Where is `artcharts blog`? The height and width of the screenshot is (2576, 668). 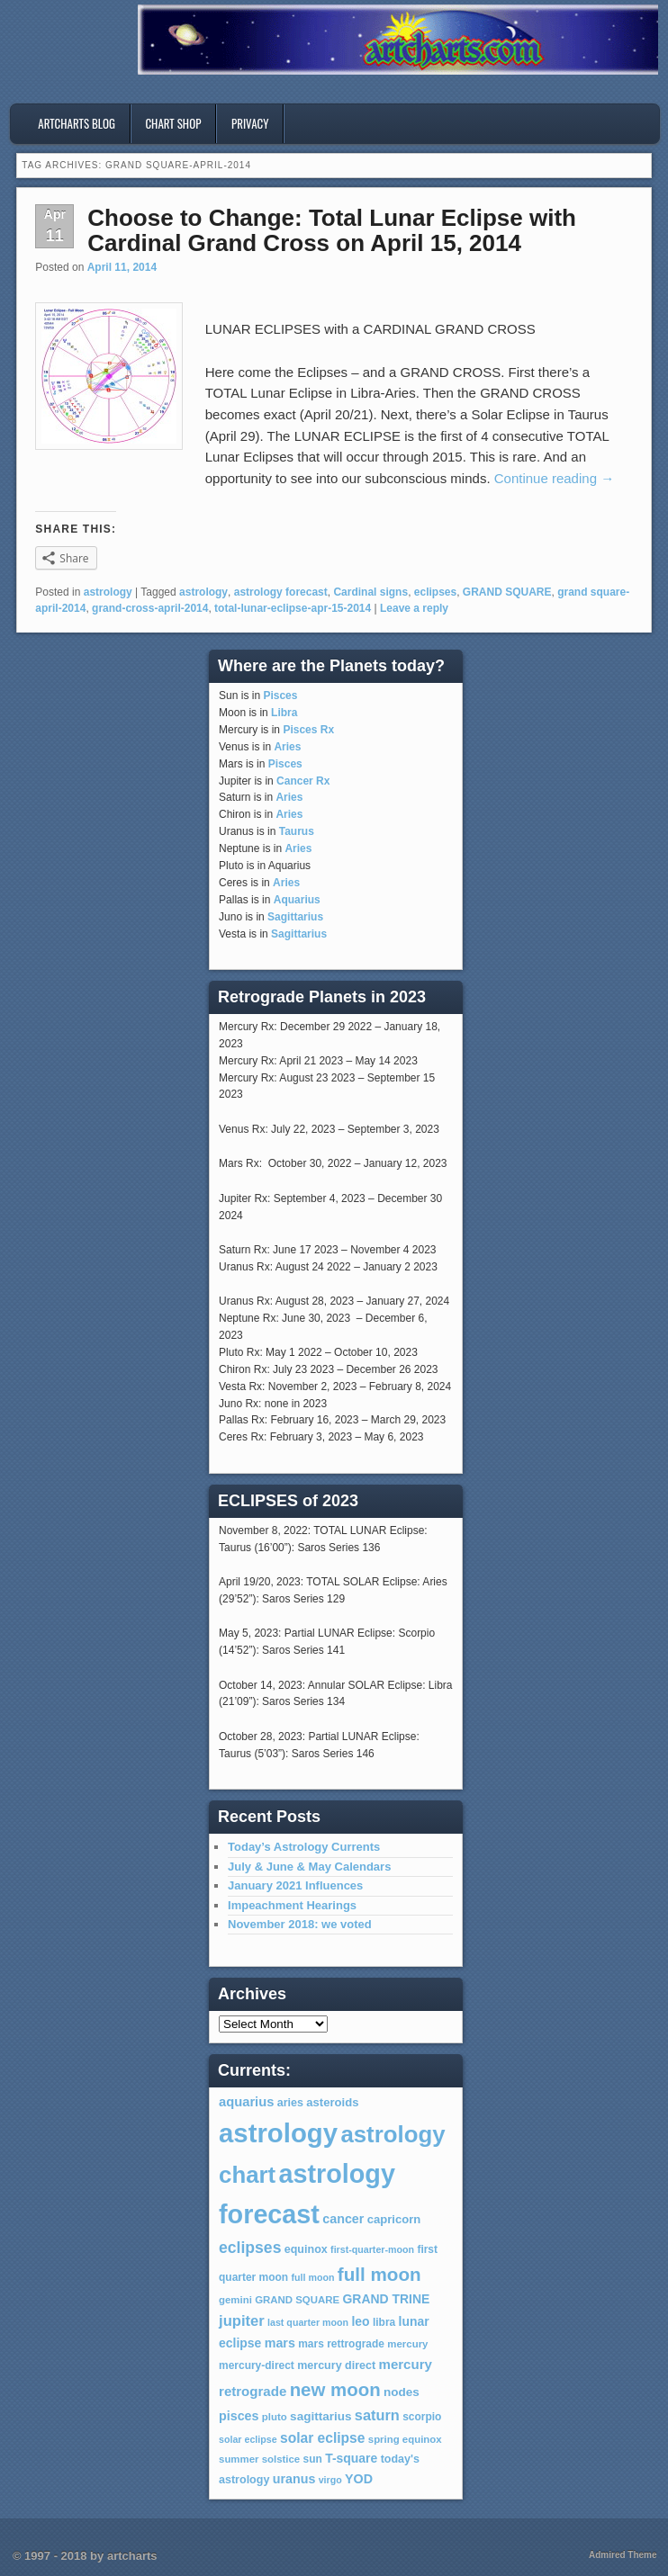 artcharts blog is located at coordinates (76, 123).